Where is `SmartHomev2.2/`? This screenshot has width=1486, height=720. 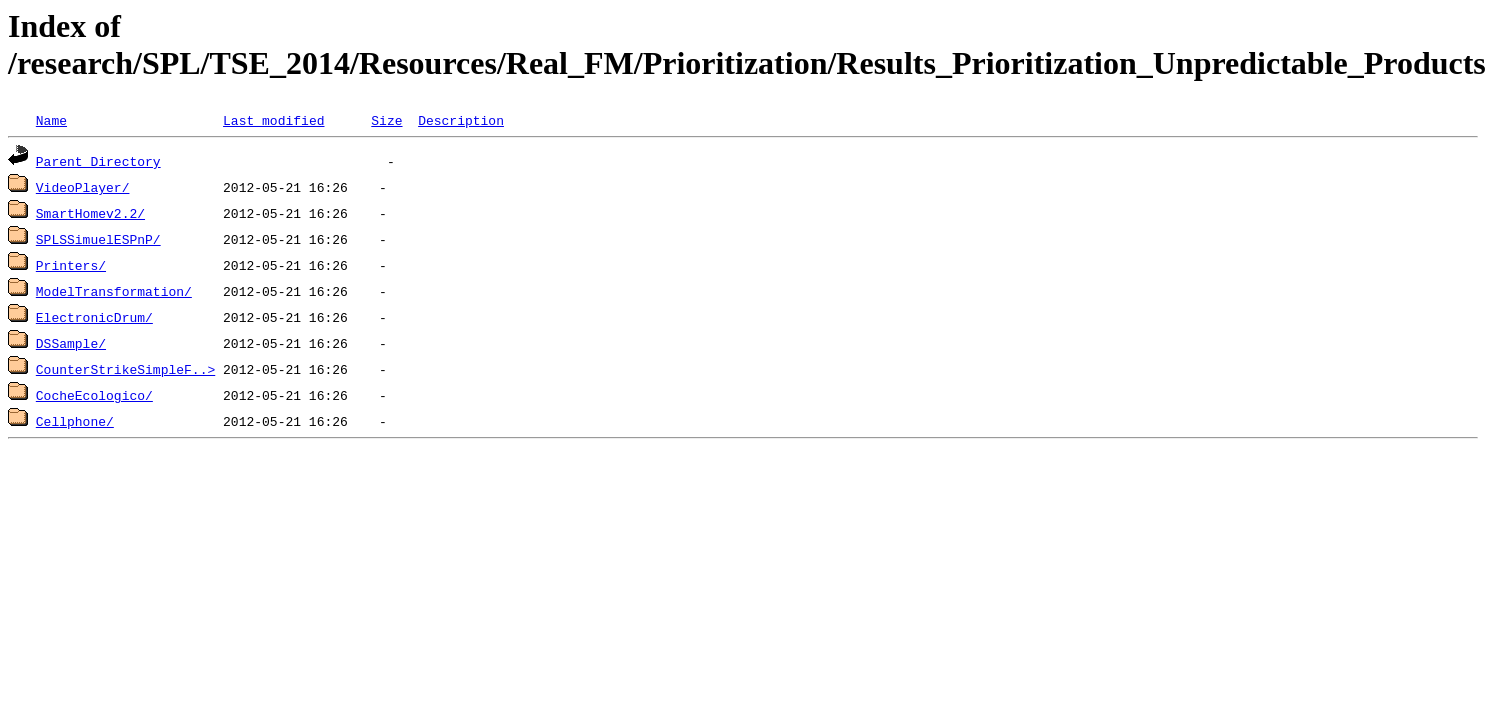
SmartHomev2.2/ is located at coordinates (90, 213).